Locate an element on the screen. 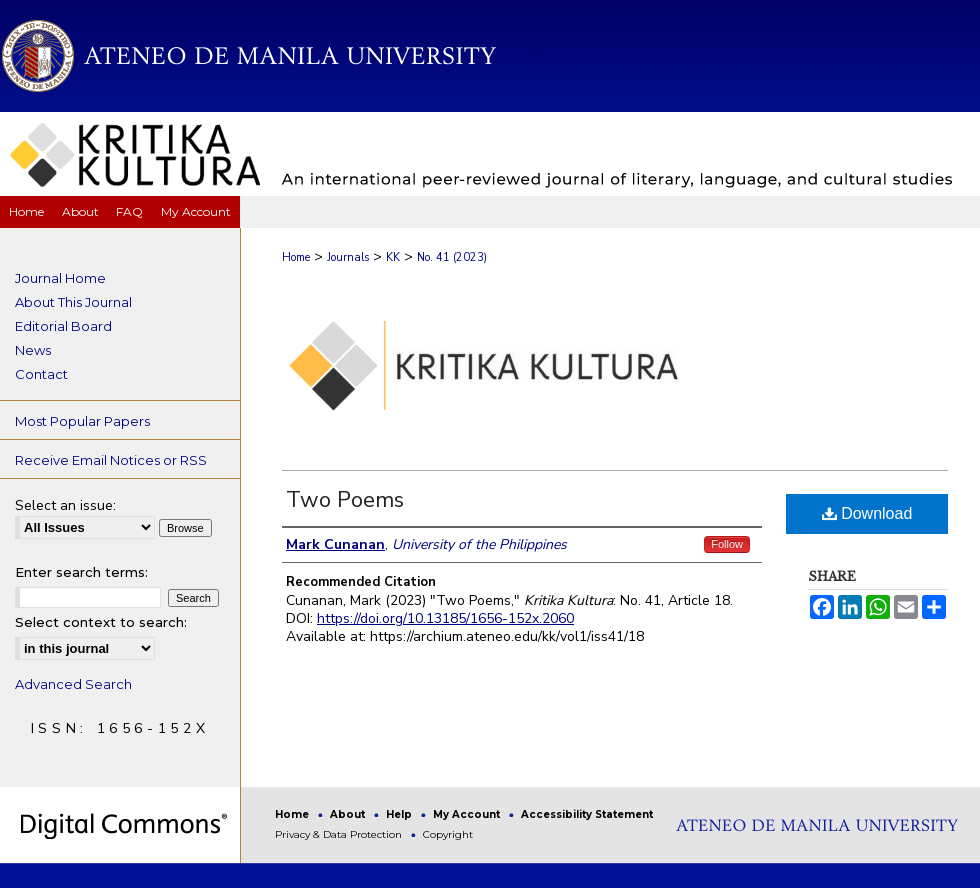  Help is located at coordinates (400, 814).